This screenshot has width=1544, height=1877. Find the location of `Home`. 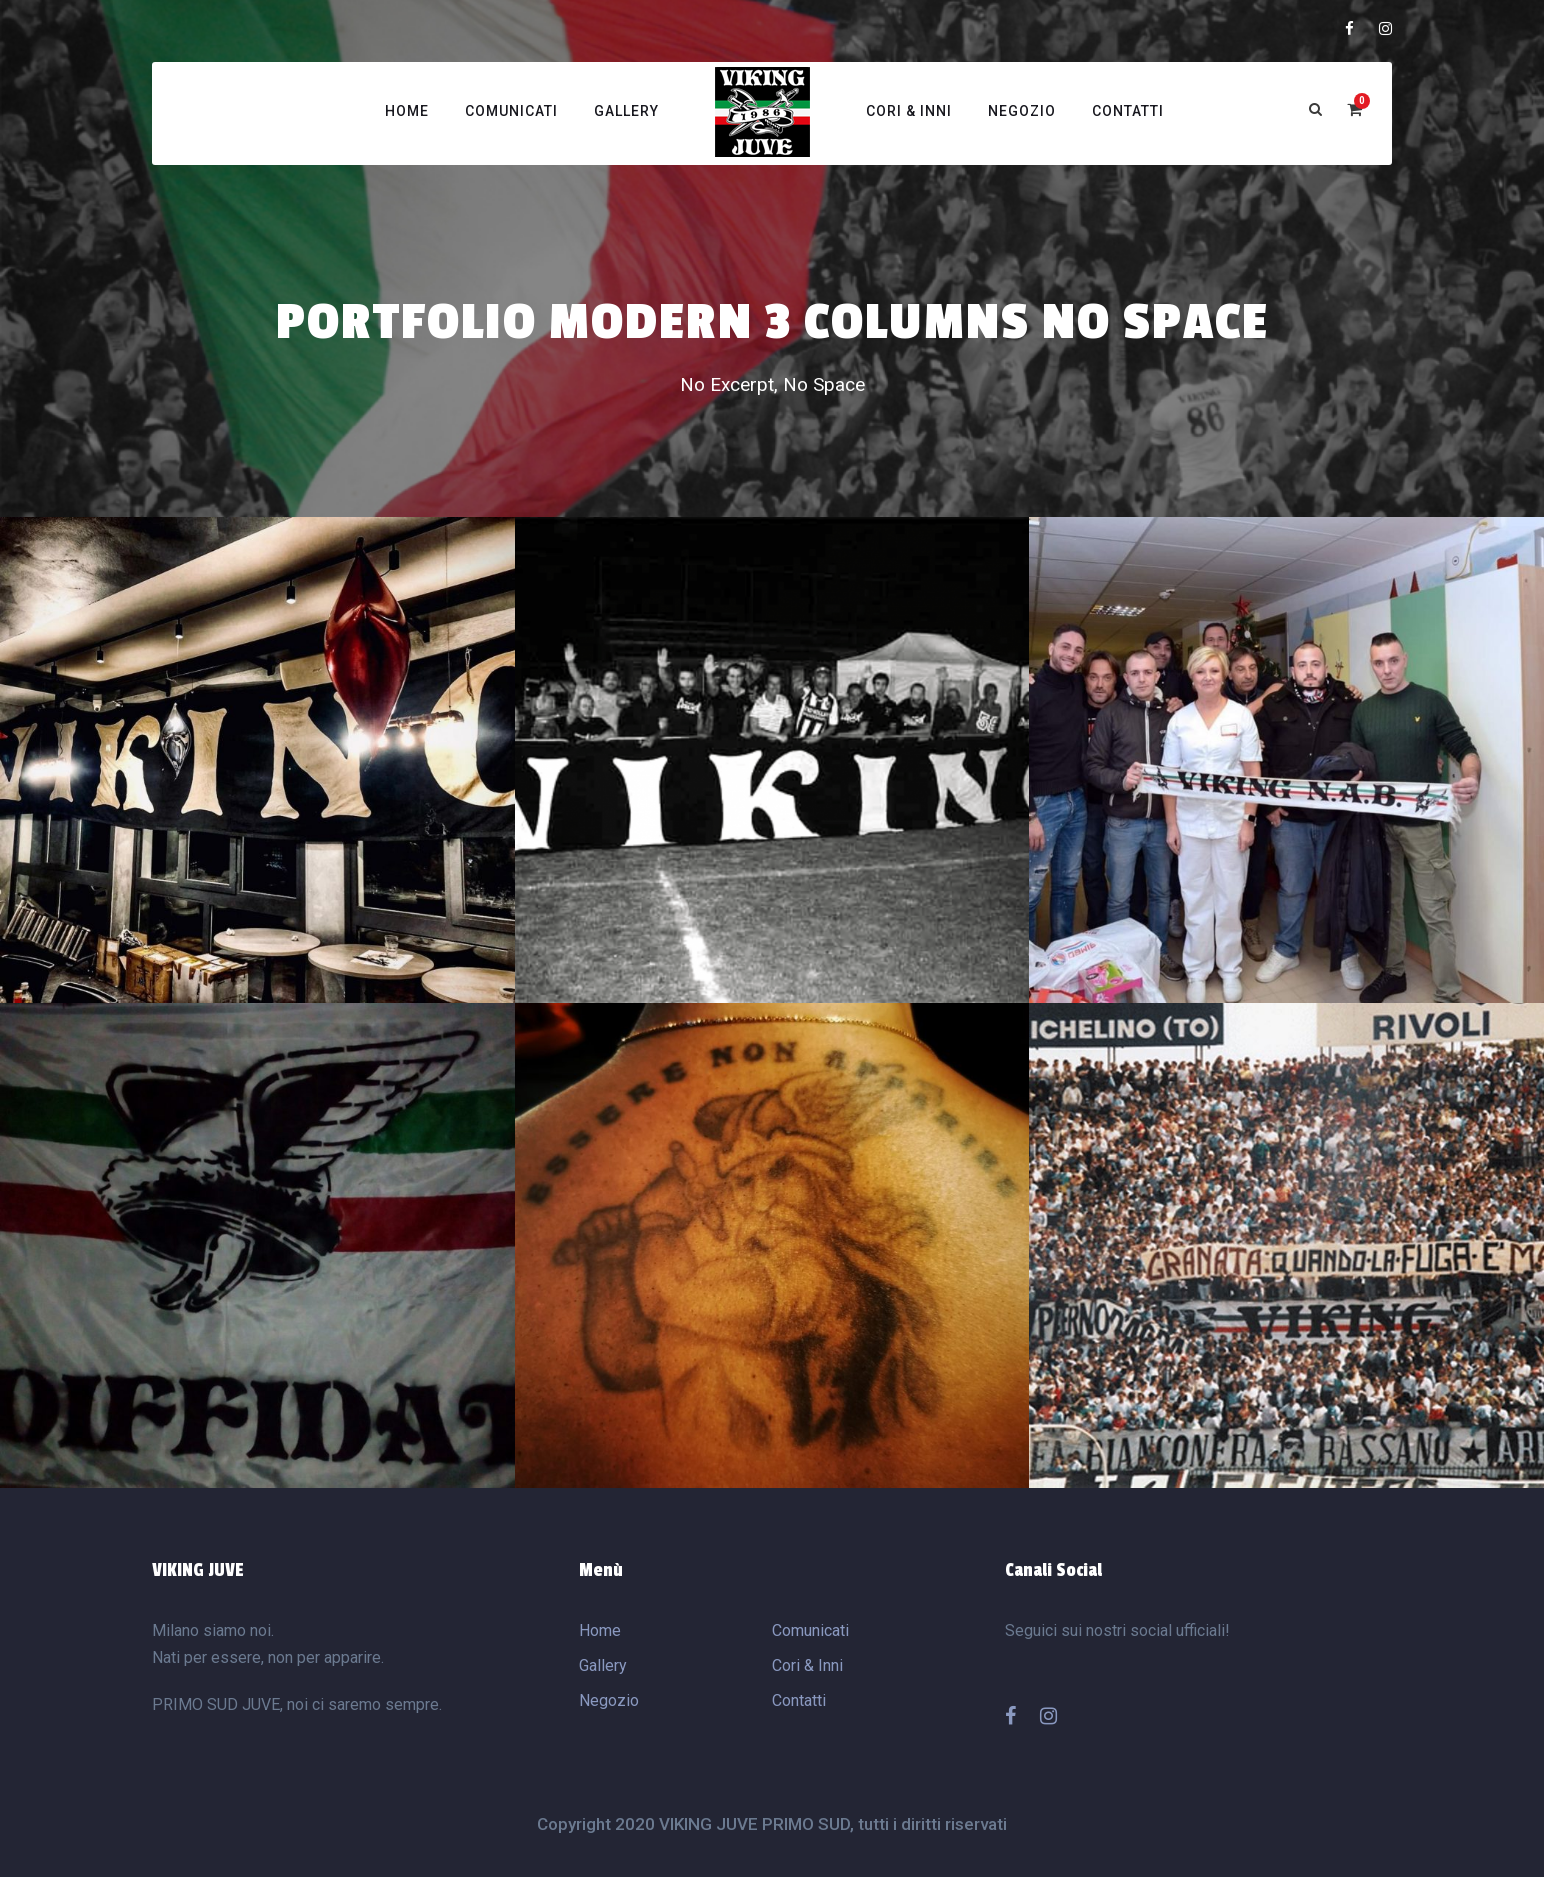

Home is located at coordinates (407, 111).